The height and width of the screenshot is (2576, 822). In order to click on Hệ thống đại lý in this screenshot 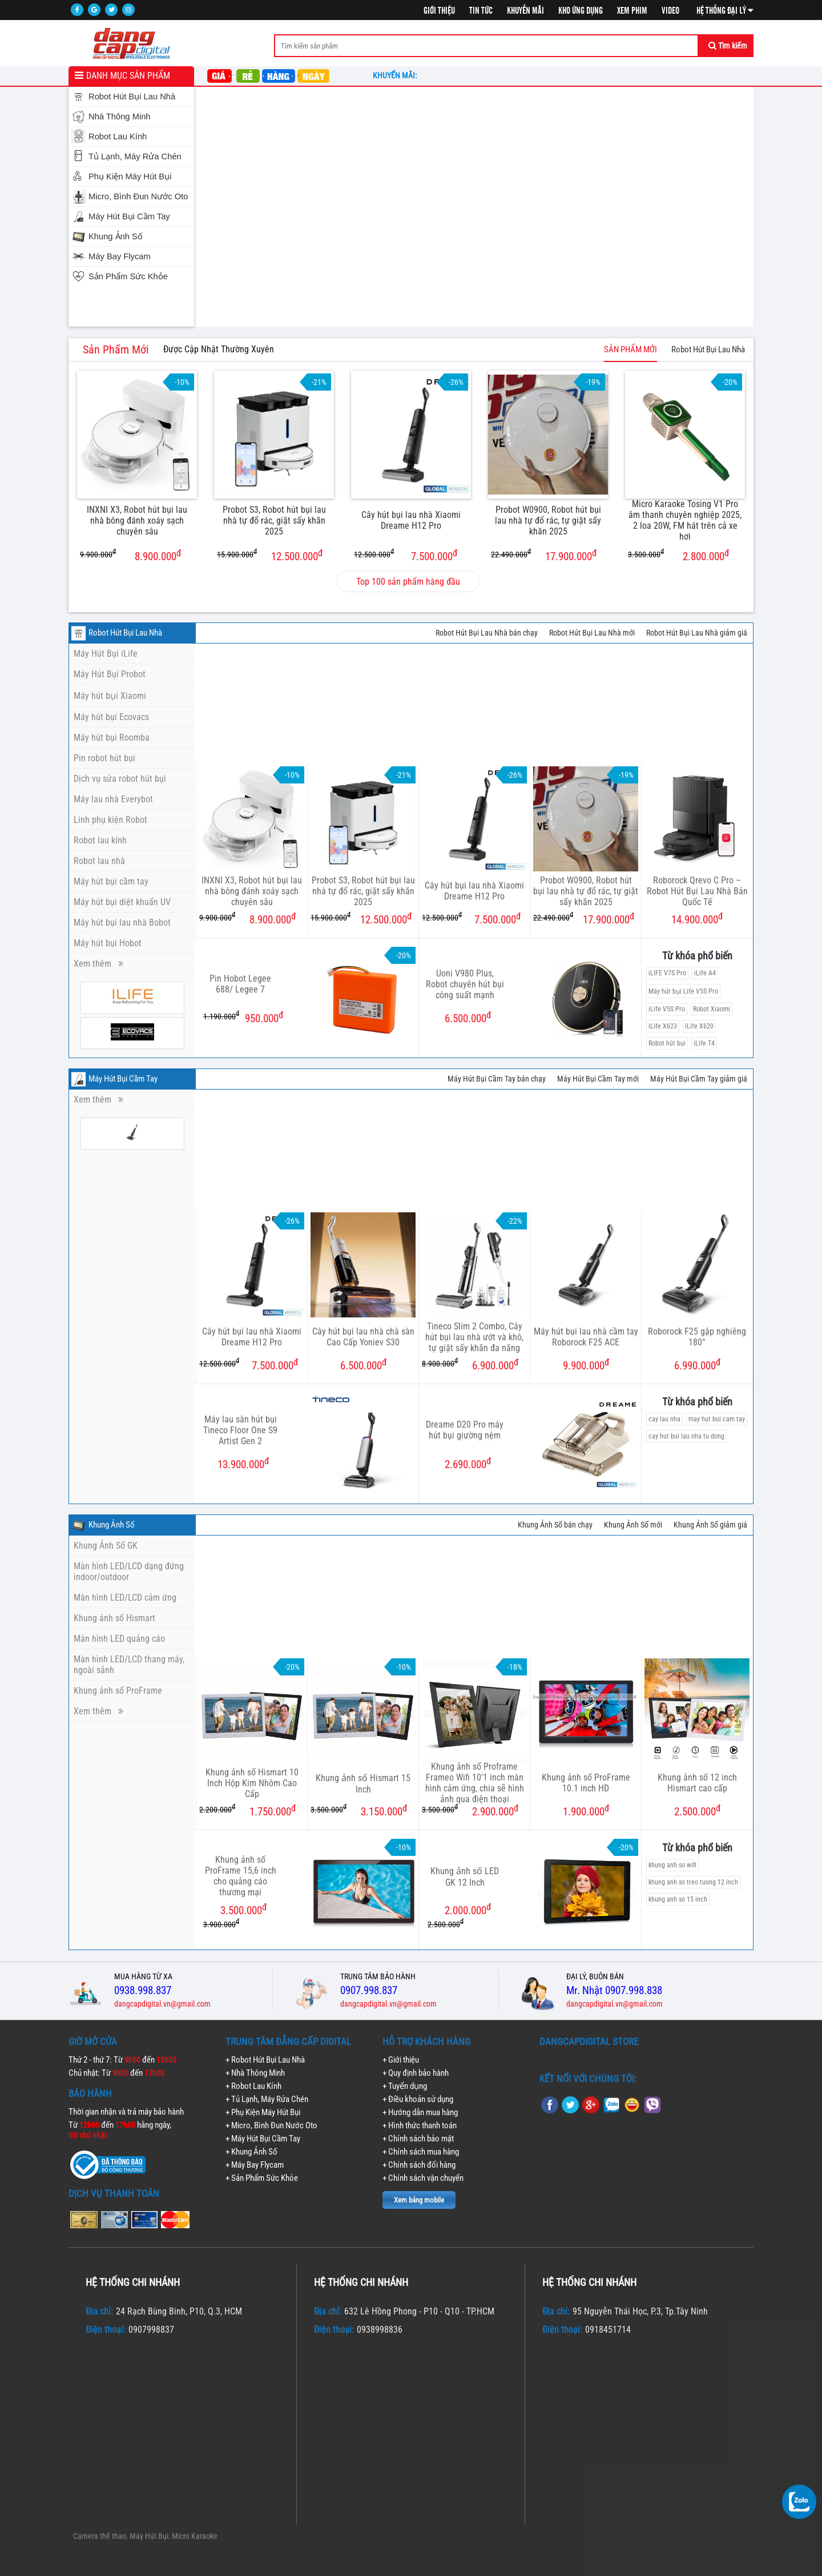, I will do `click(725, 10)`.